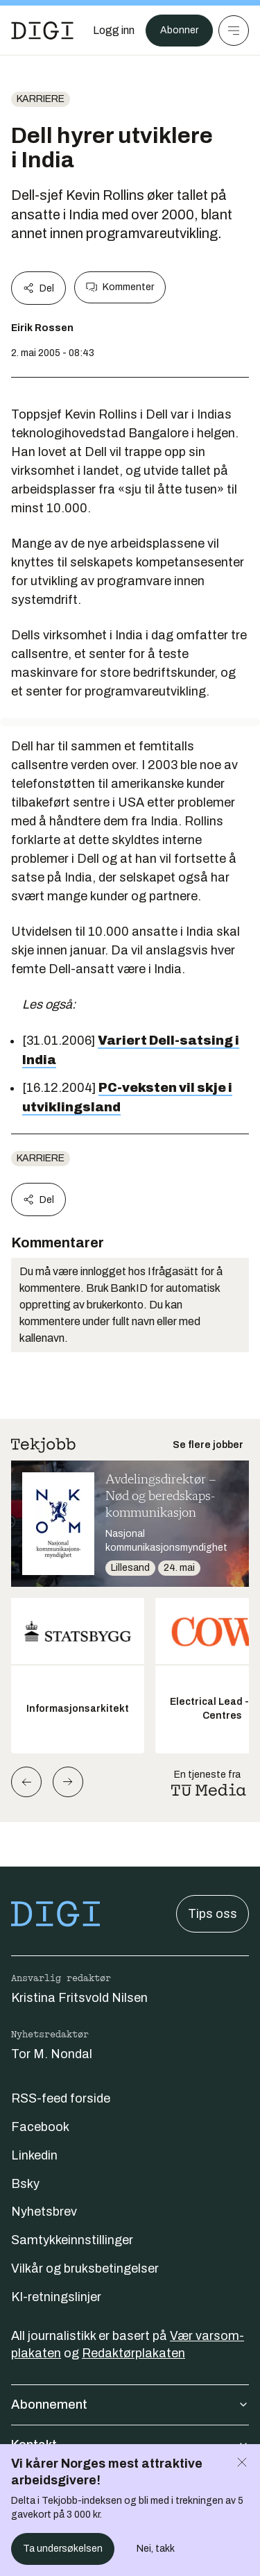 The width and height of the screenshot is (260, 2576). What do you see at coordinates (120, 287) in the screenshot?
I see `Kommenter` at bounding box center [120, 287].